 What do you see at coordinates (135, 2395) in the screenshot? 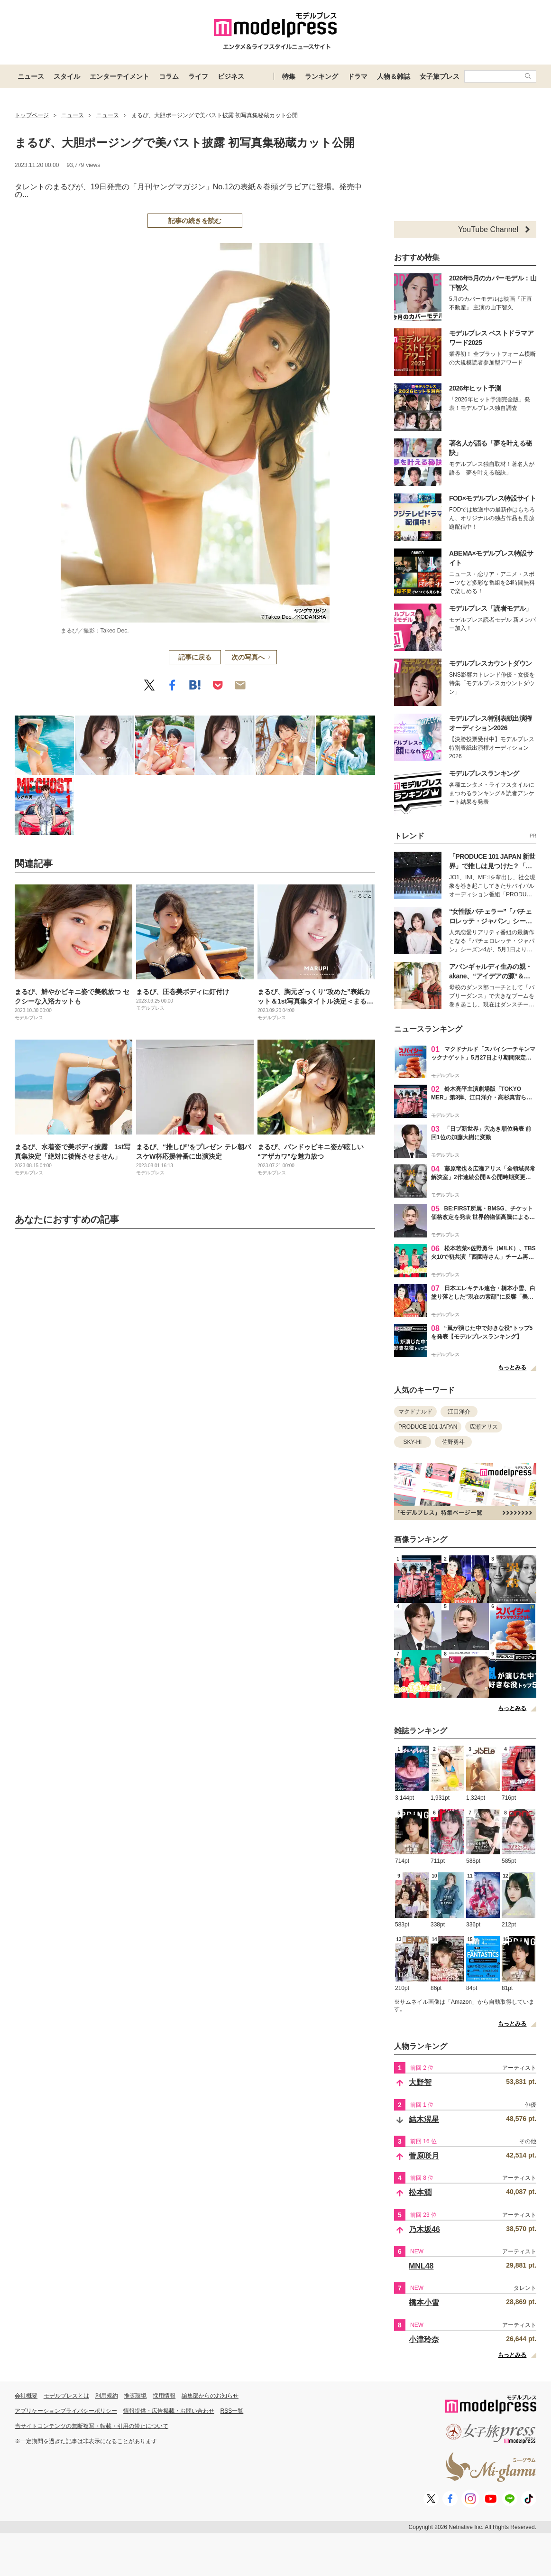
I see `推奨環境` at bounding box center [135, 2395].